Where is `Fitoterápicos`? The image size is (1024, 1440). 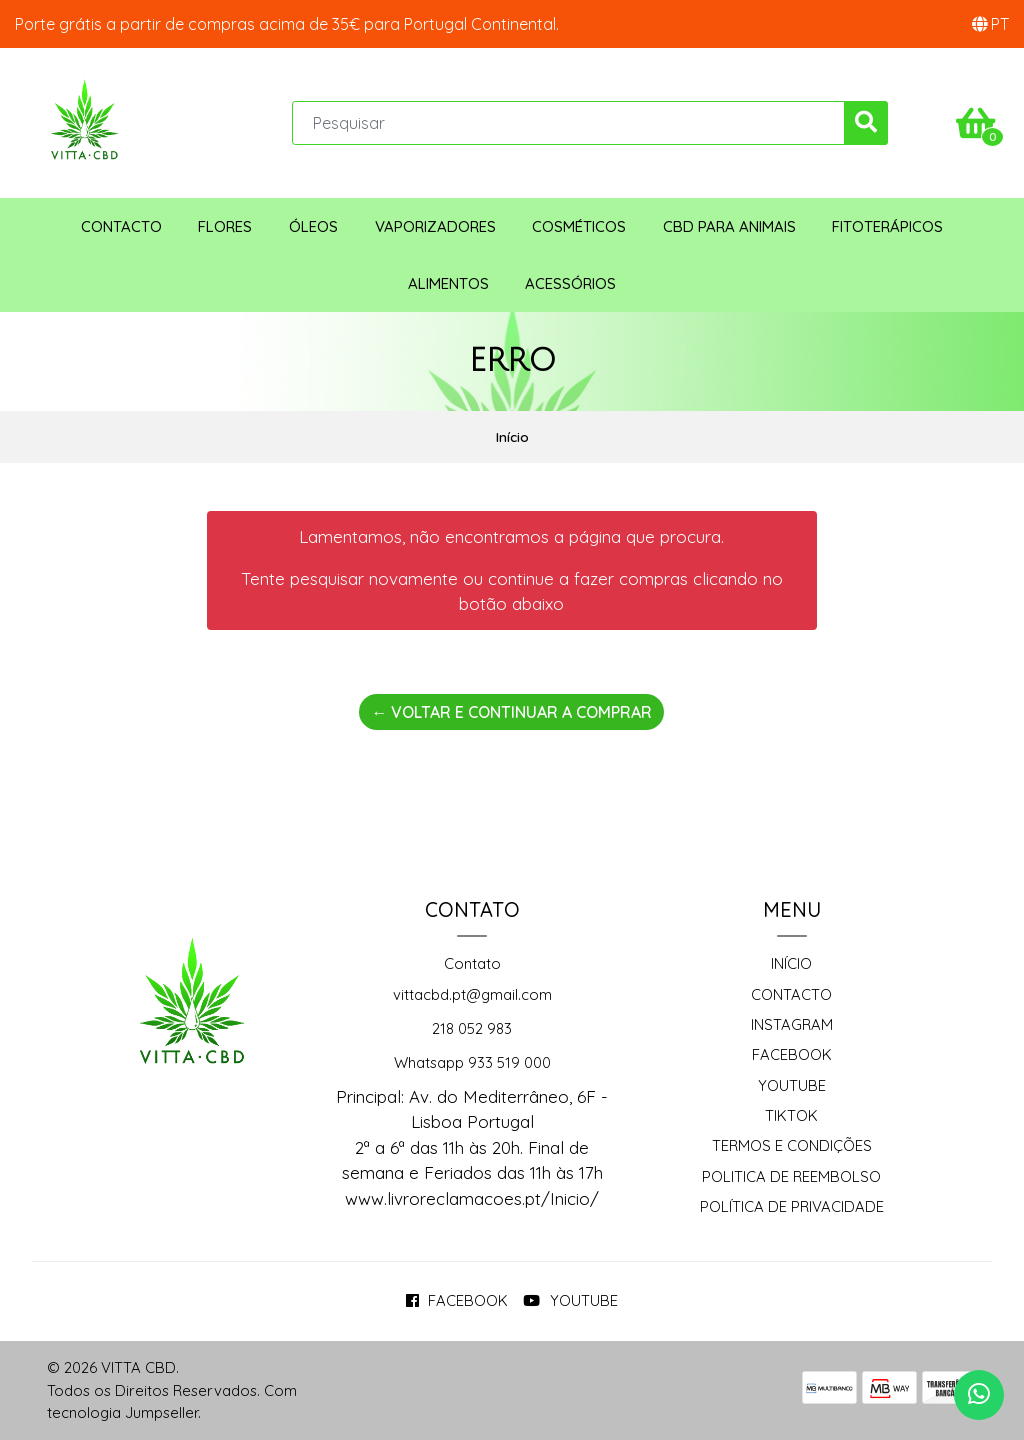
Fitoterápicos is located at coordinates (887, 226).